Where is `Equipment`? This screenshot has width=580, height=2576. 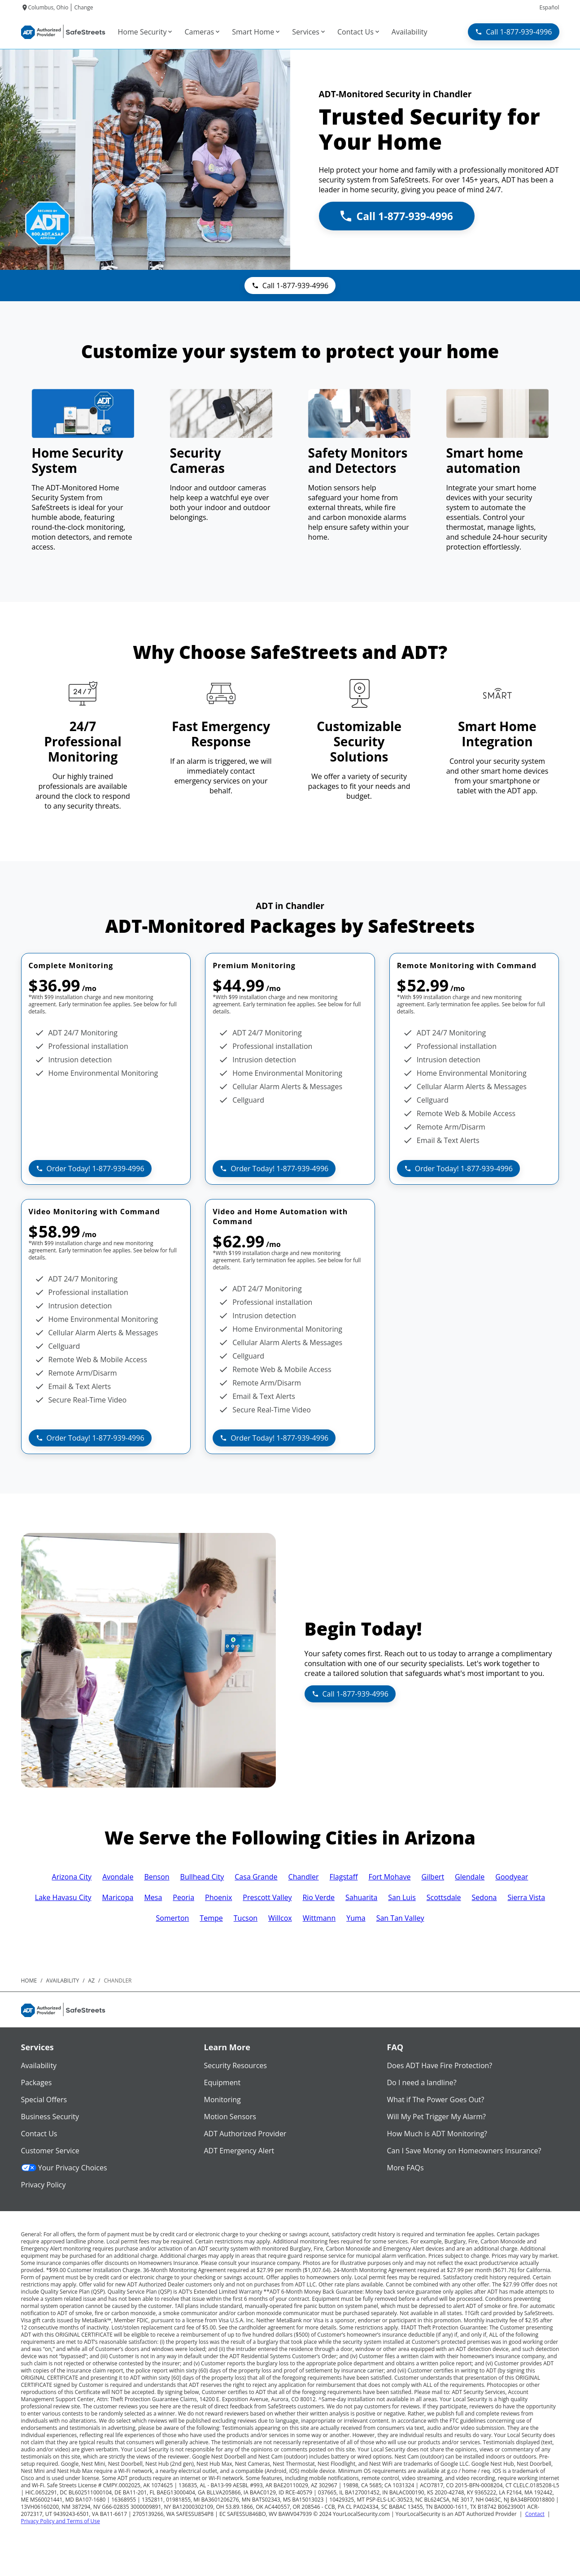 Equipment is located at coordinates (222, 2082).